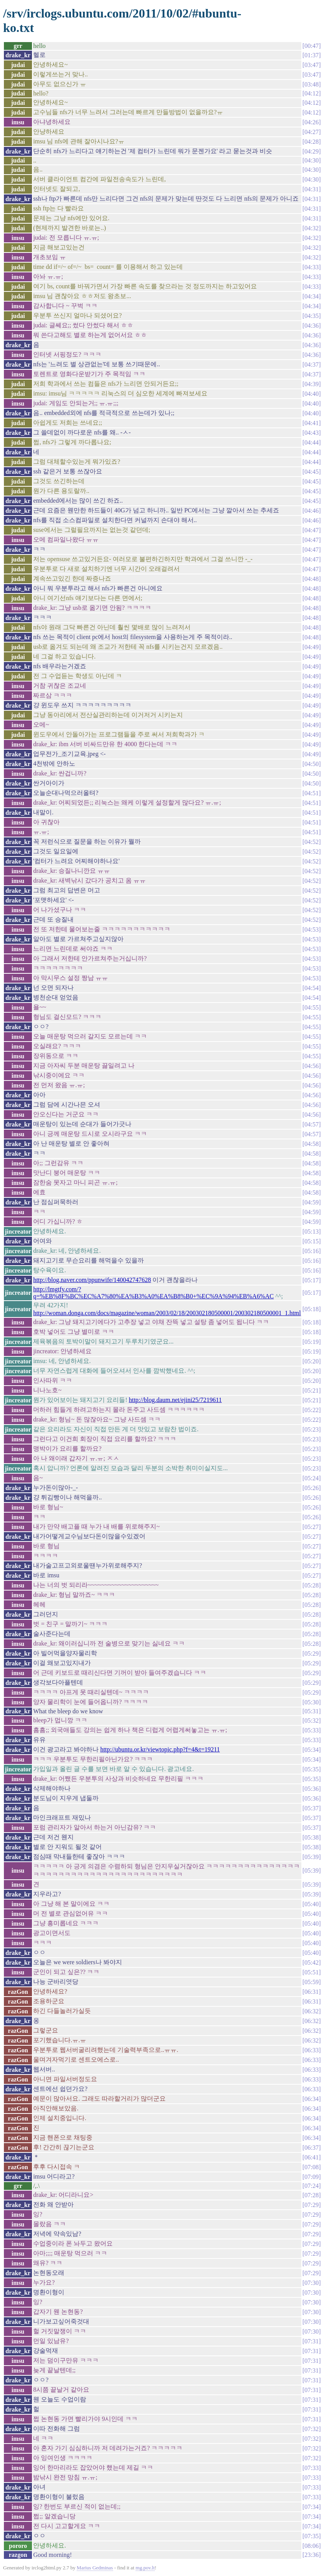  What do you see at coordinates (311, 2147) in the screenshot?
I see `06:37` at bounding box center [311, 2147].